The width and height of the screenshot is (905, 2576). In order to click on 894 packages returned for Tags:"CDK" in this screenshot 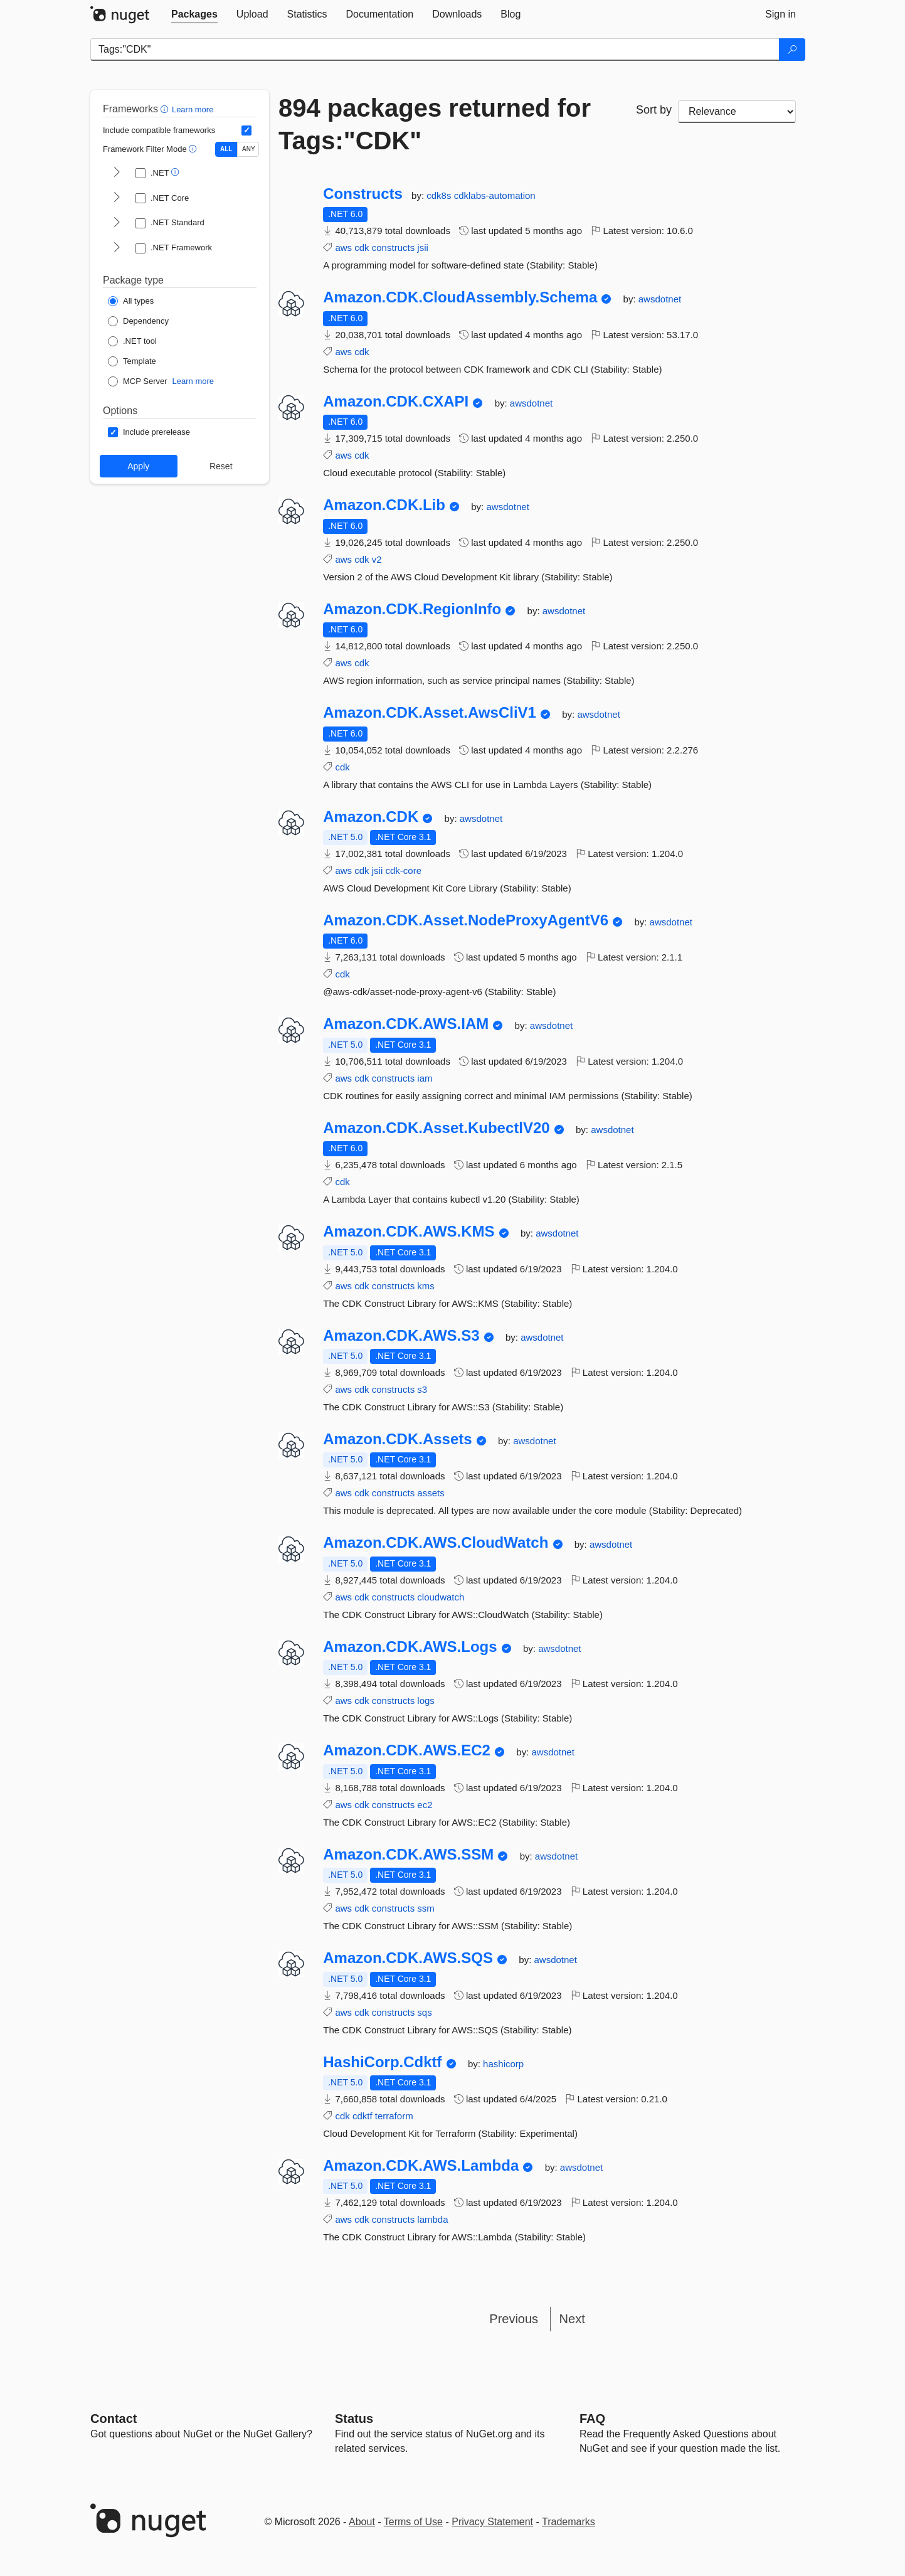, I will do `click(434, 124)`.